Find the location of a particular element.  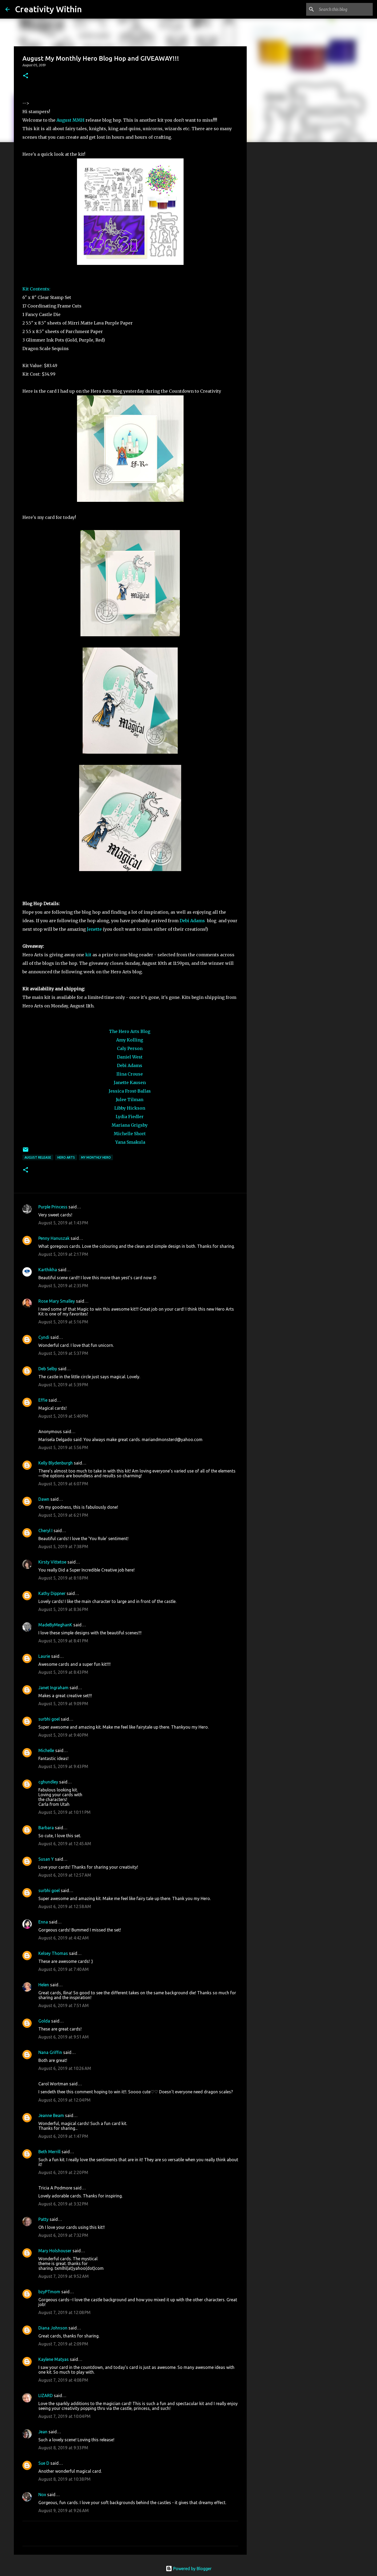

August 5, 2019 at 9:43 PM is located at coordinates (63, 1766).